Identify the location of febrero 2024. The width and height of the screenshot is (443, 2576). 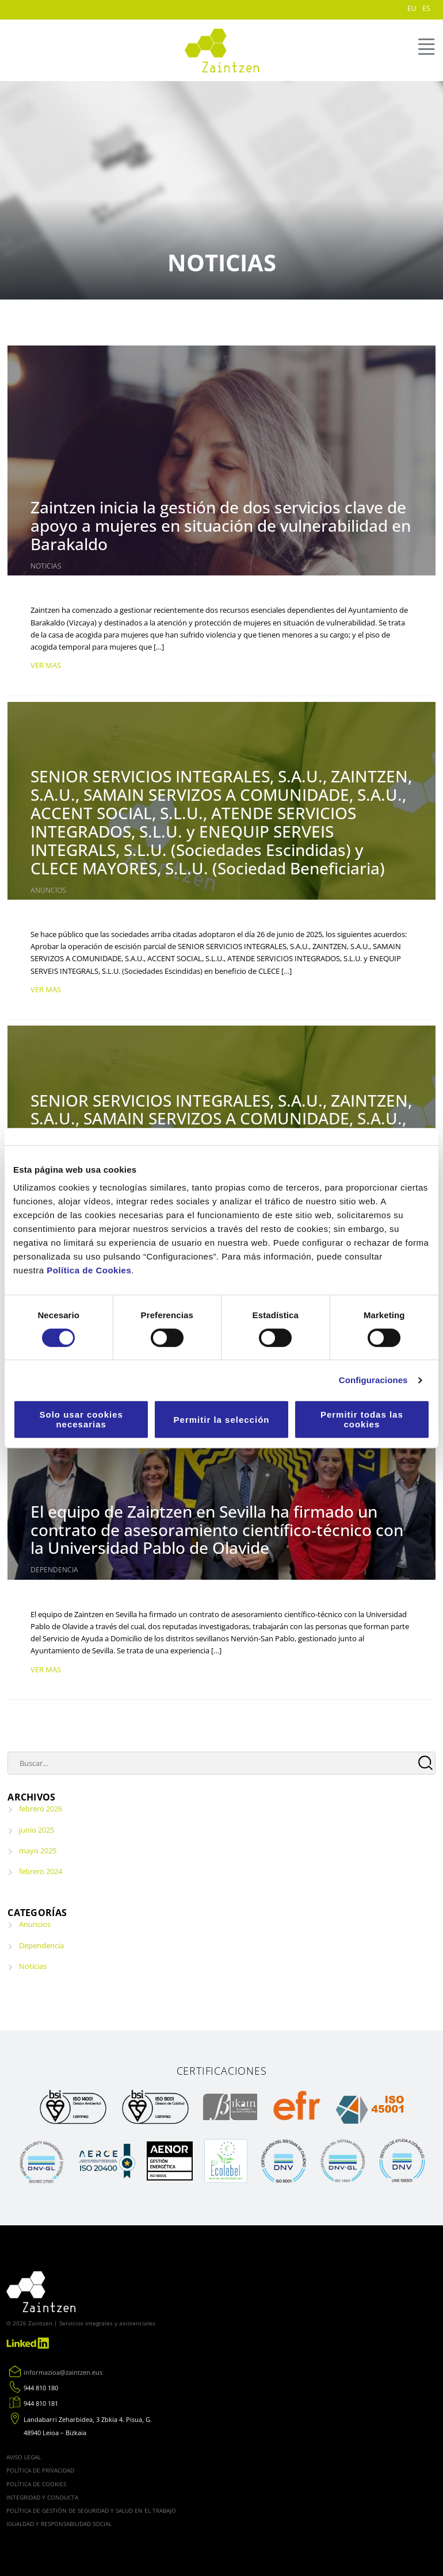
(40, 1871).